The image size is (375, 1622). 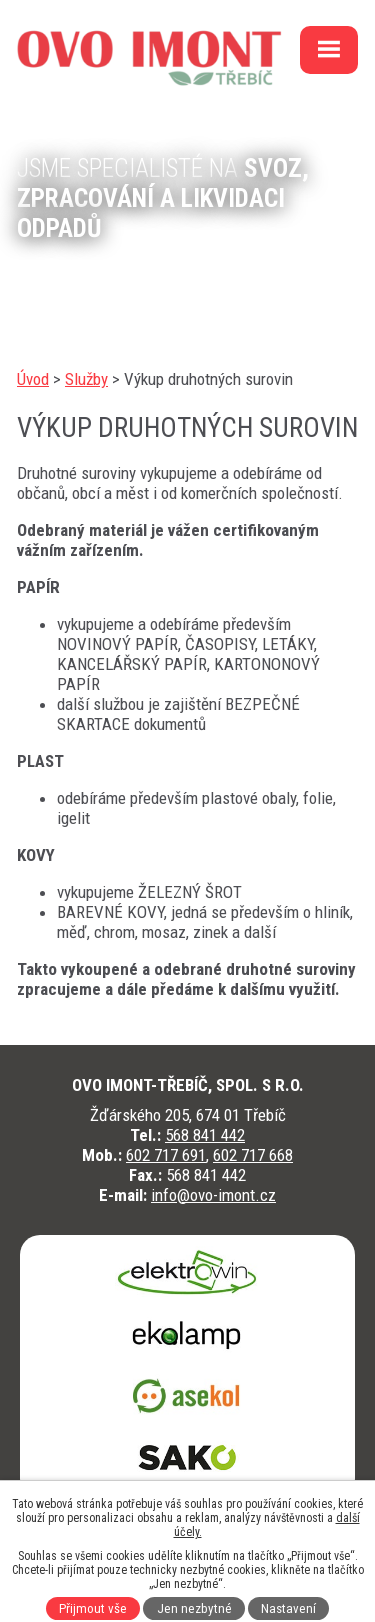 What do you see at coordinates (86, 379) in the screenshot?
I see `Služby` at bounding box center [86, 379].